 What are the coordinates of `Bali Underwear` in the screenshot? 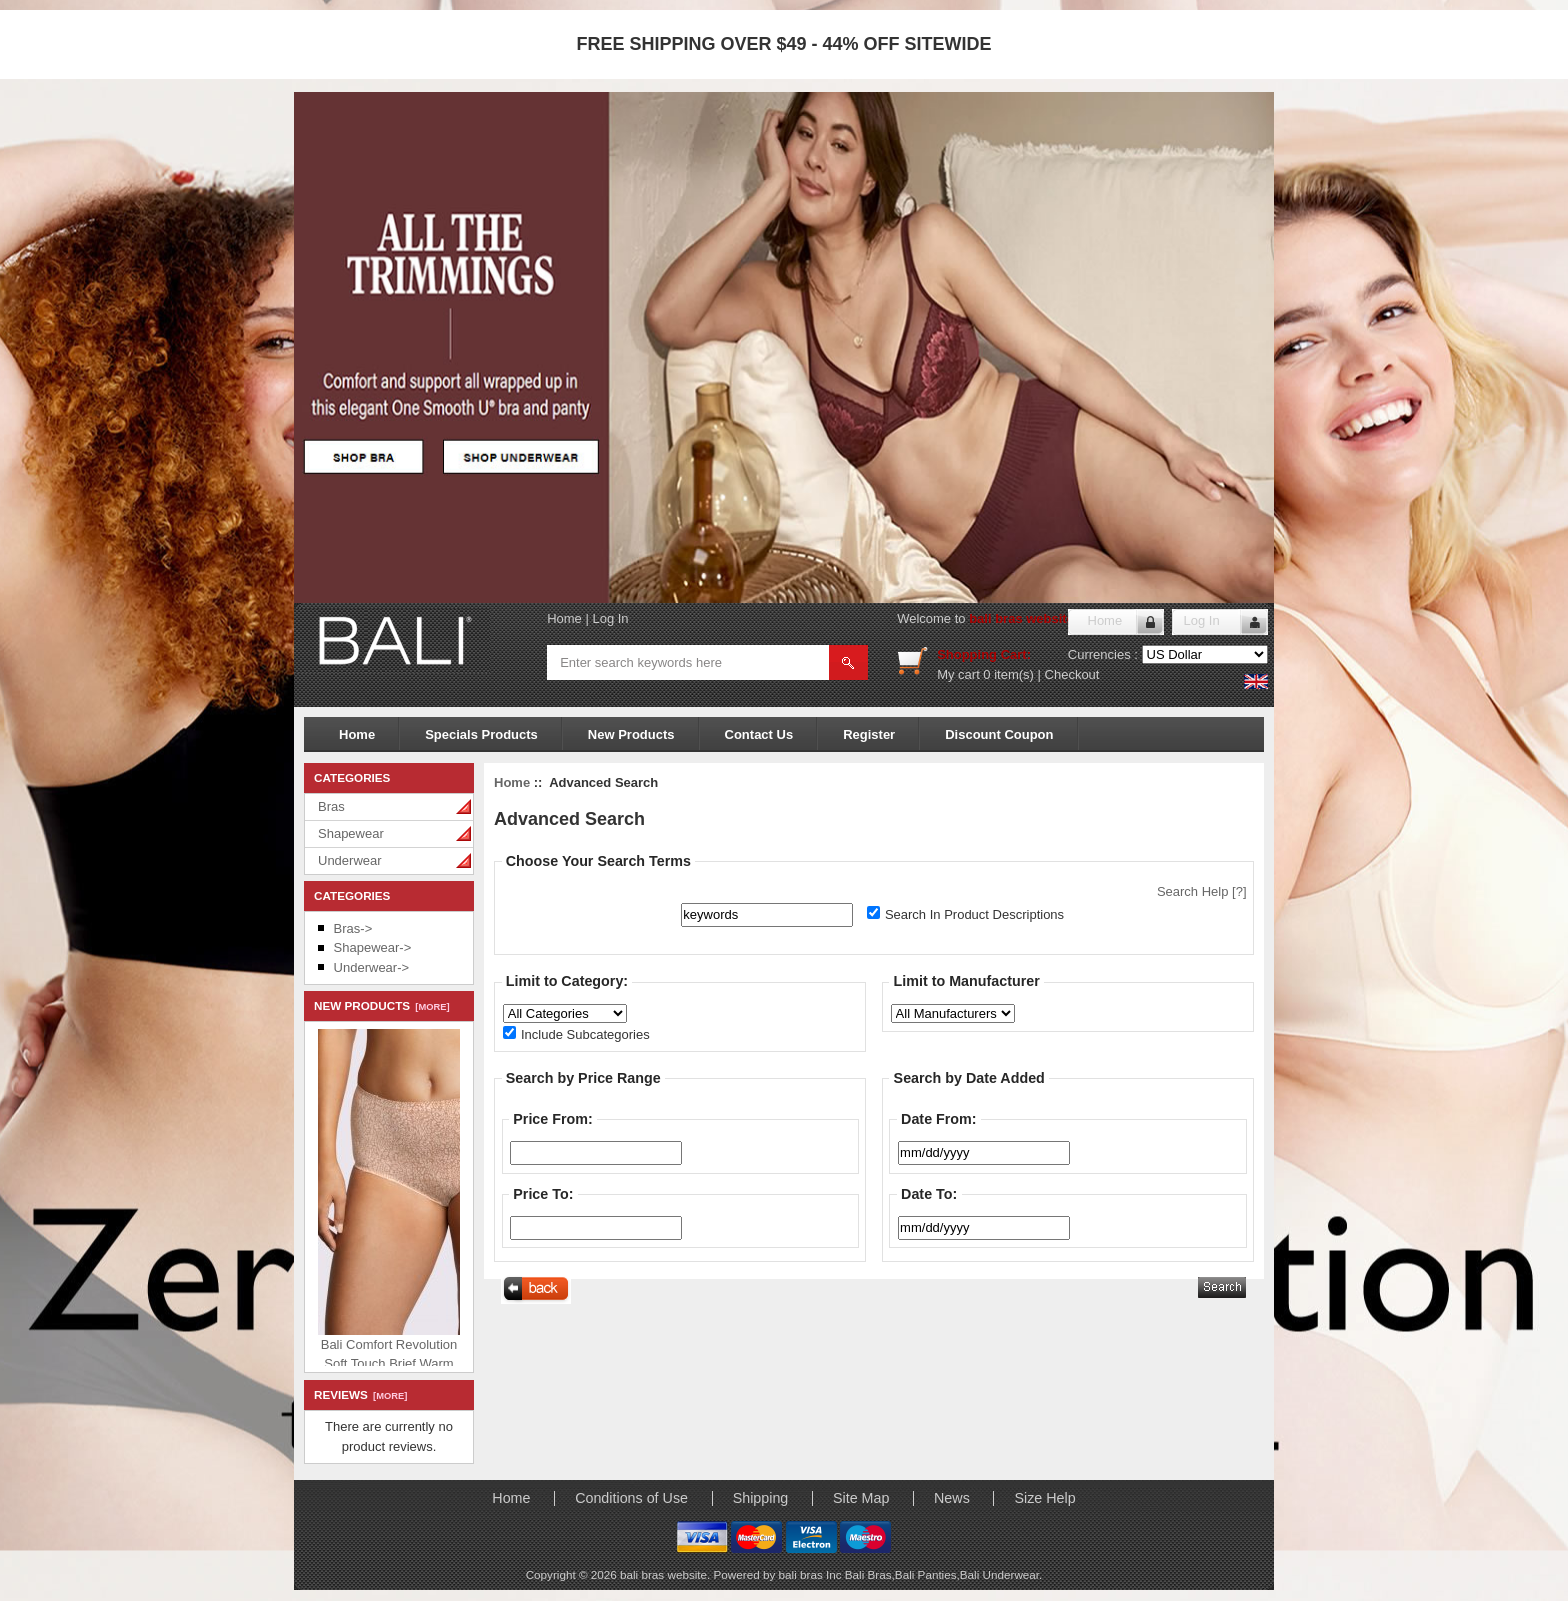 It's located at (999, 1574).